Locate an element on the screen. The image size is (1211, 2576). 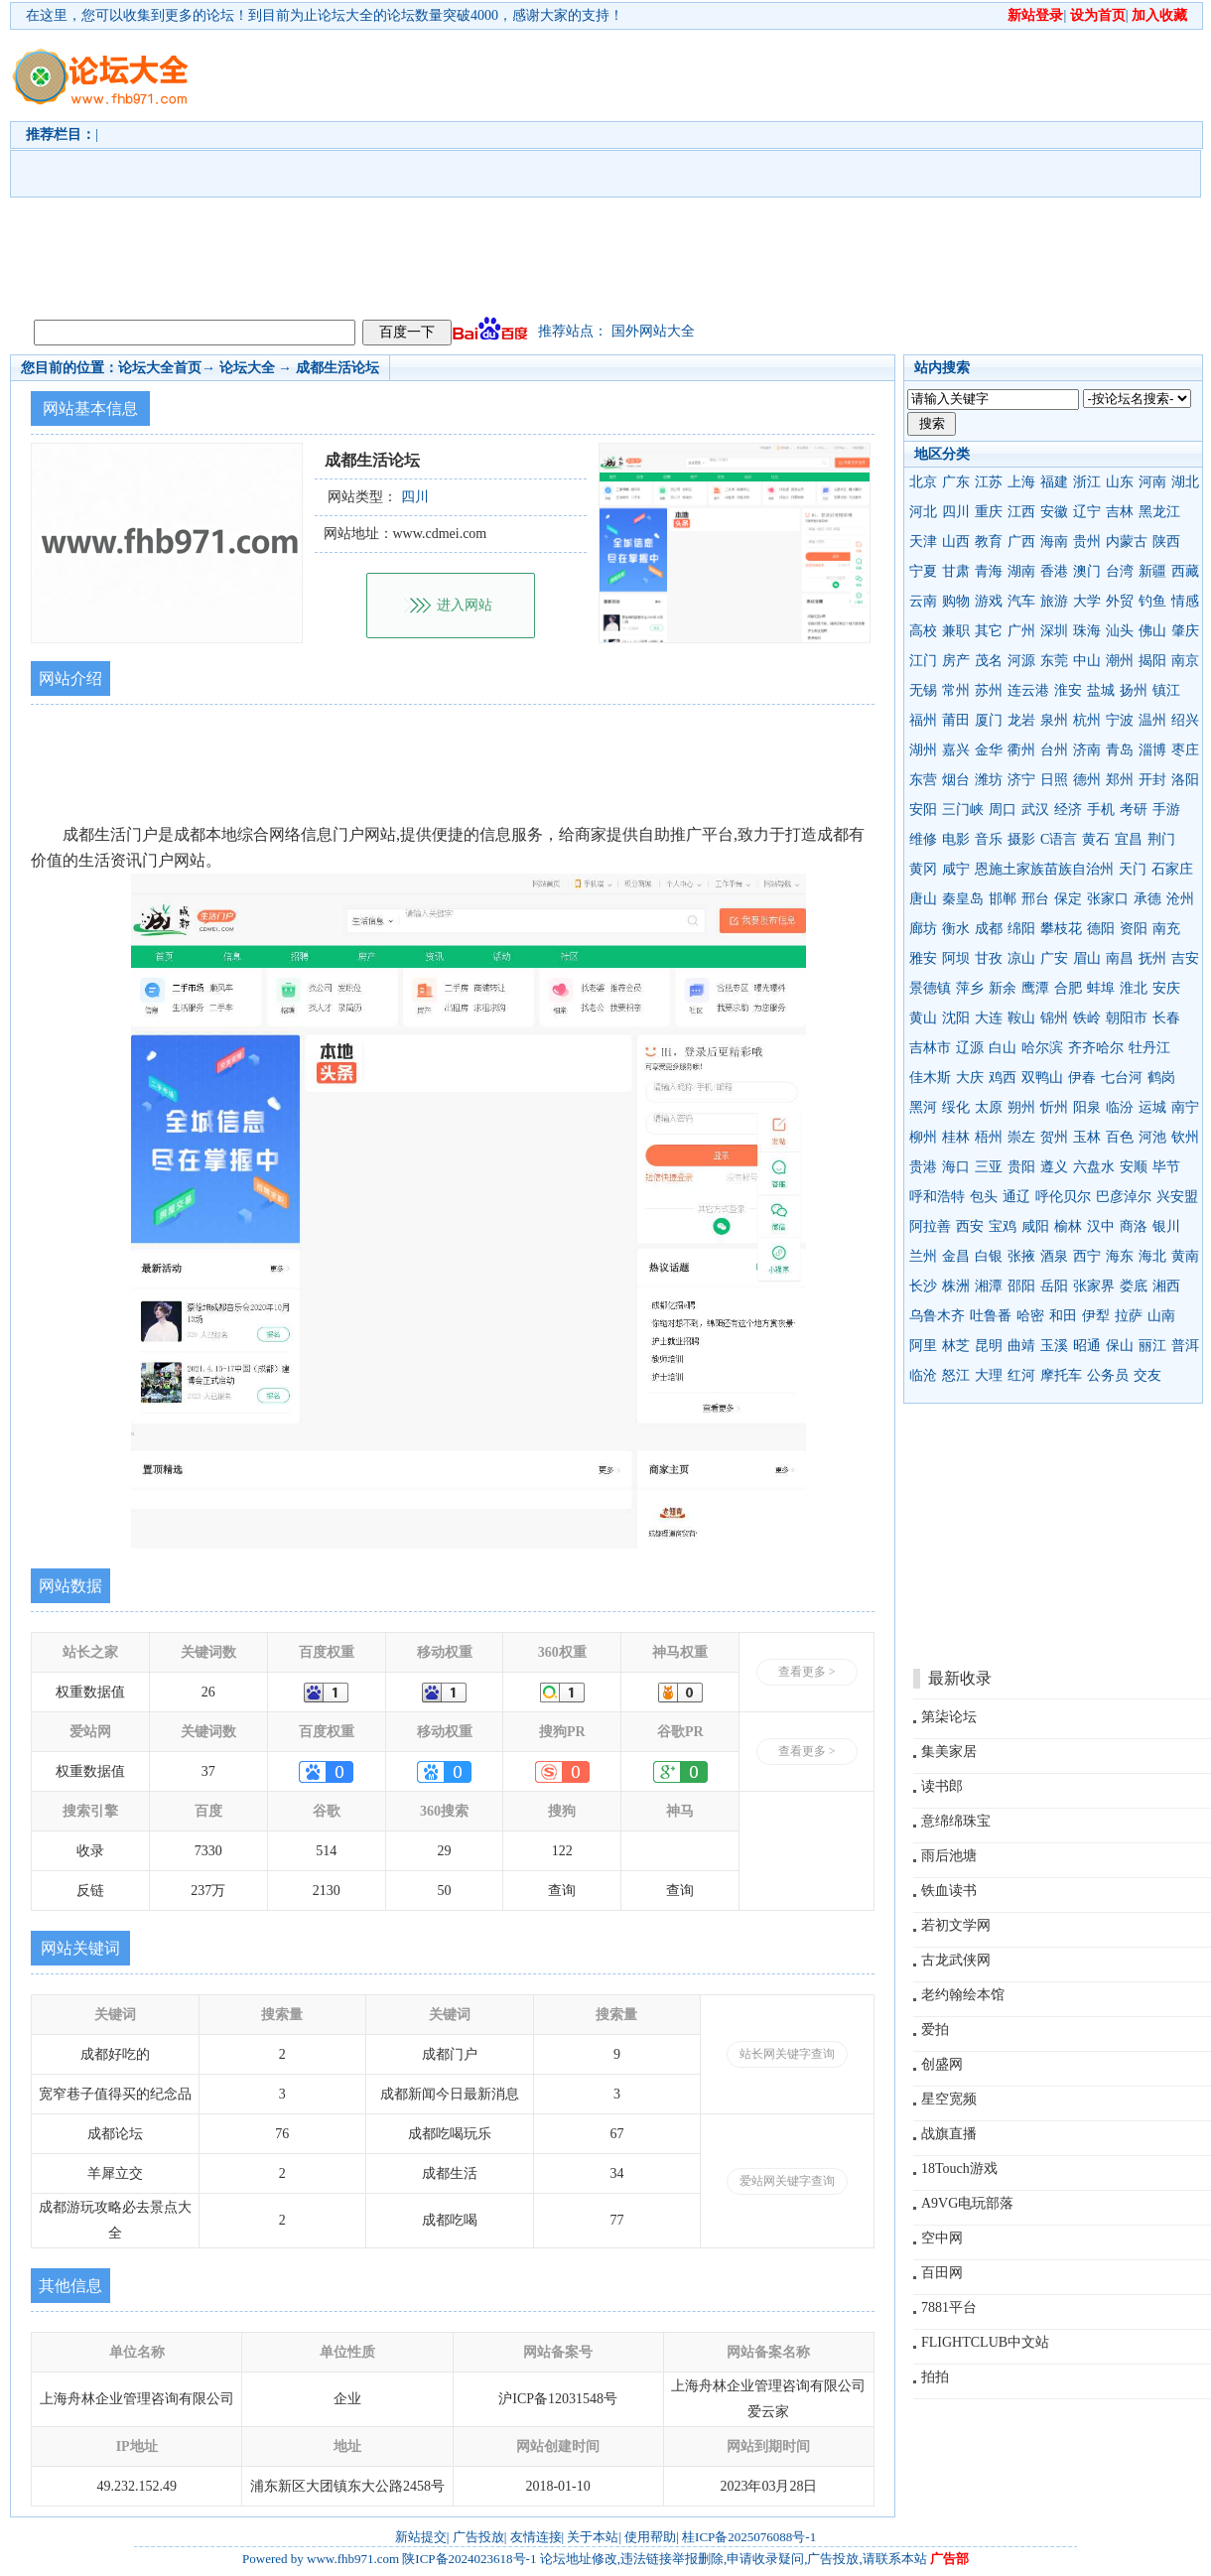
手机 is located at coordinates (1101, 809).